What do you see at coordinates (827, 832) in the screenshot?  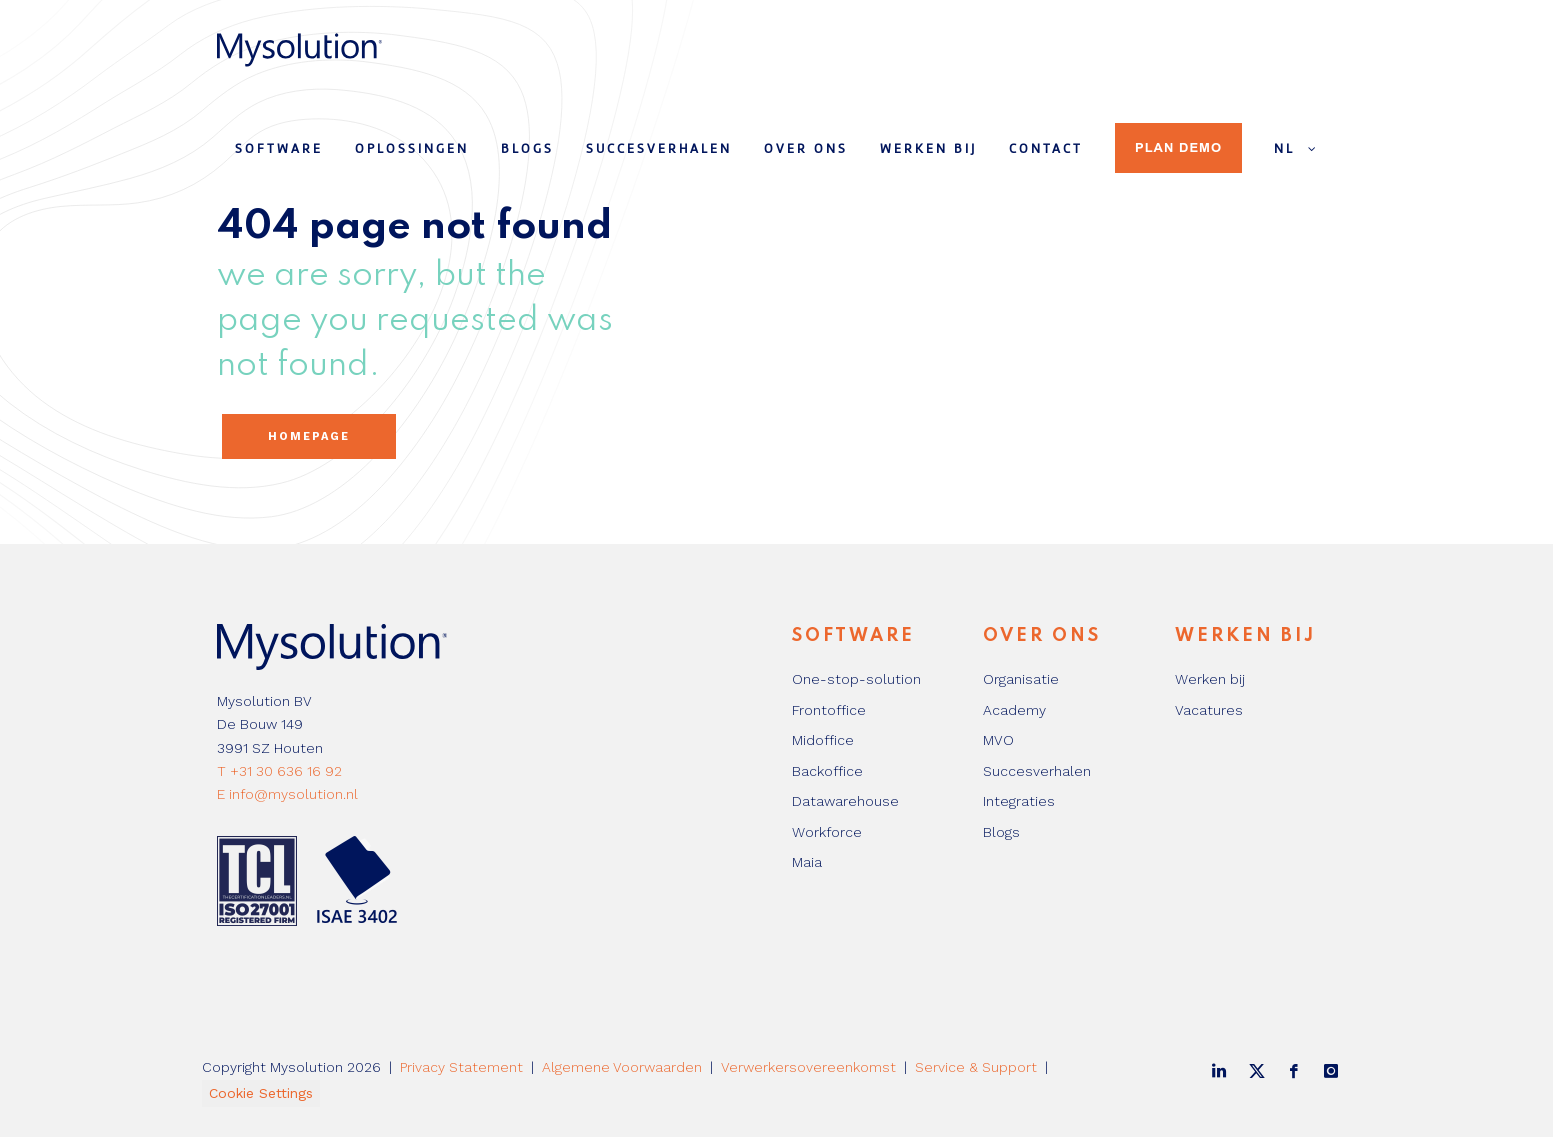 I see `Workforce` at bounding box center [827, 832].